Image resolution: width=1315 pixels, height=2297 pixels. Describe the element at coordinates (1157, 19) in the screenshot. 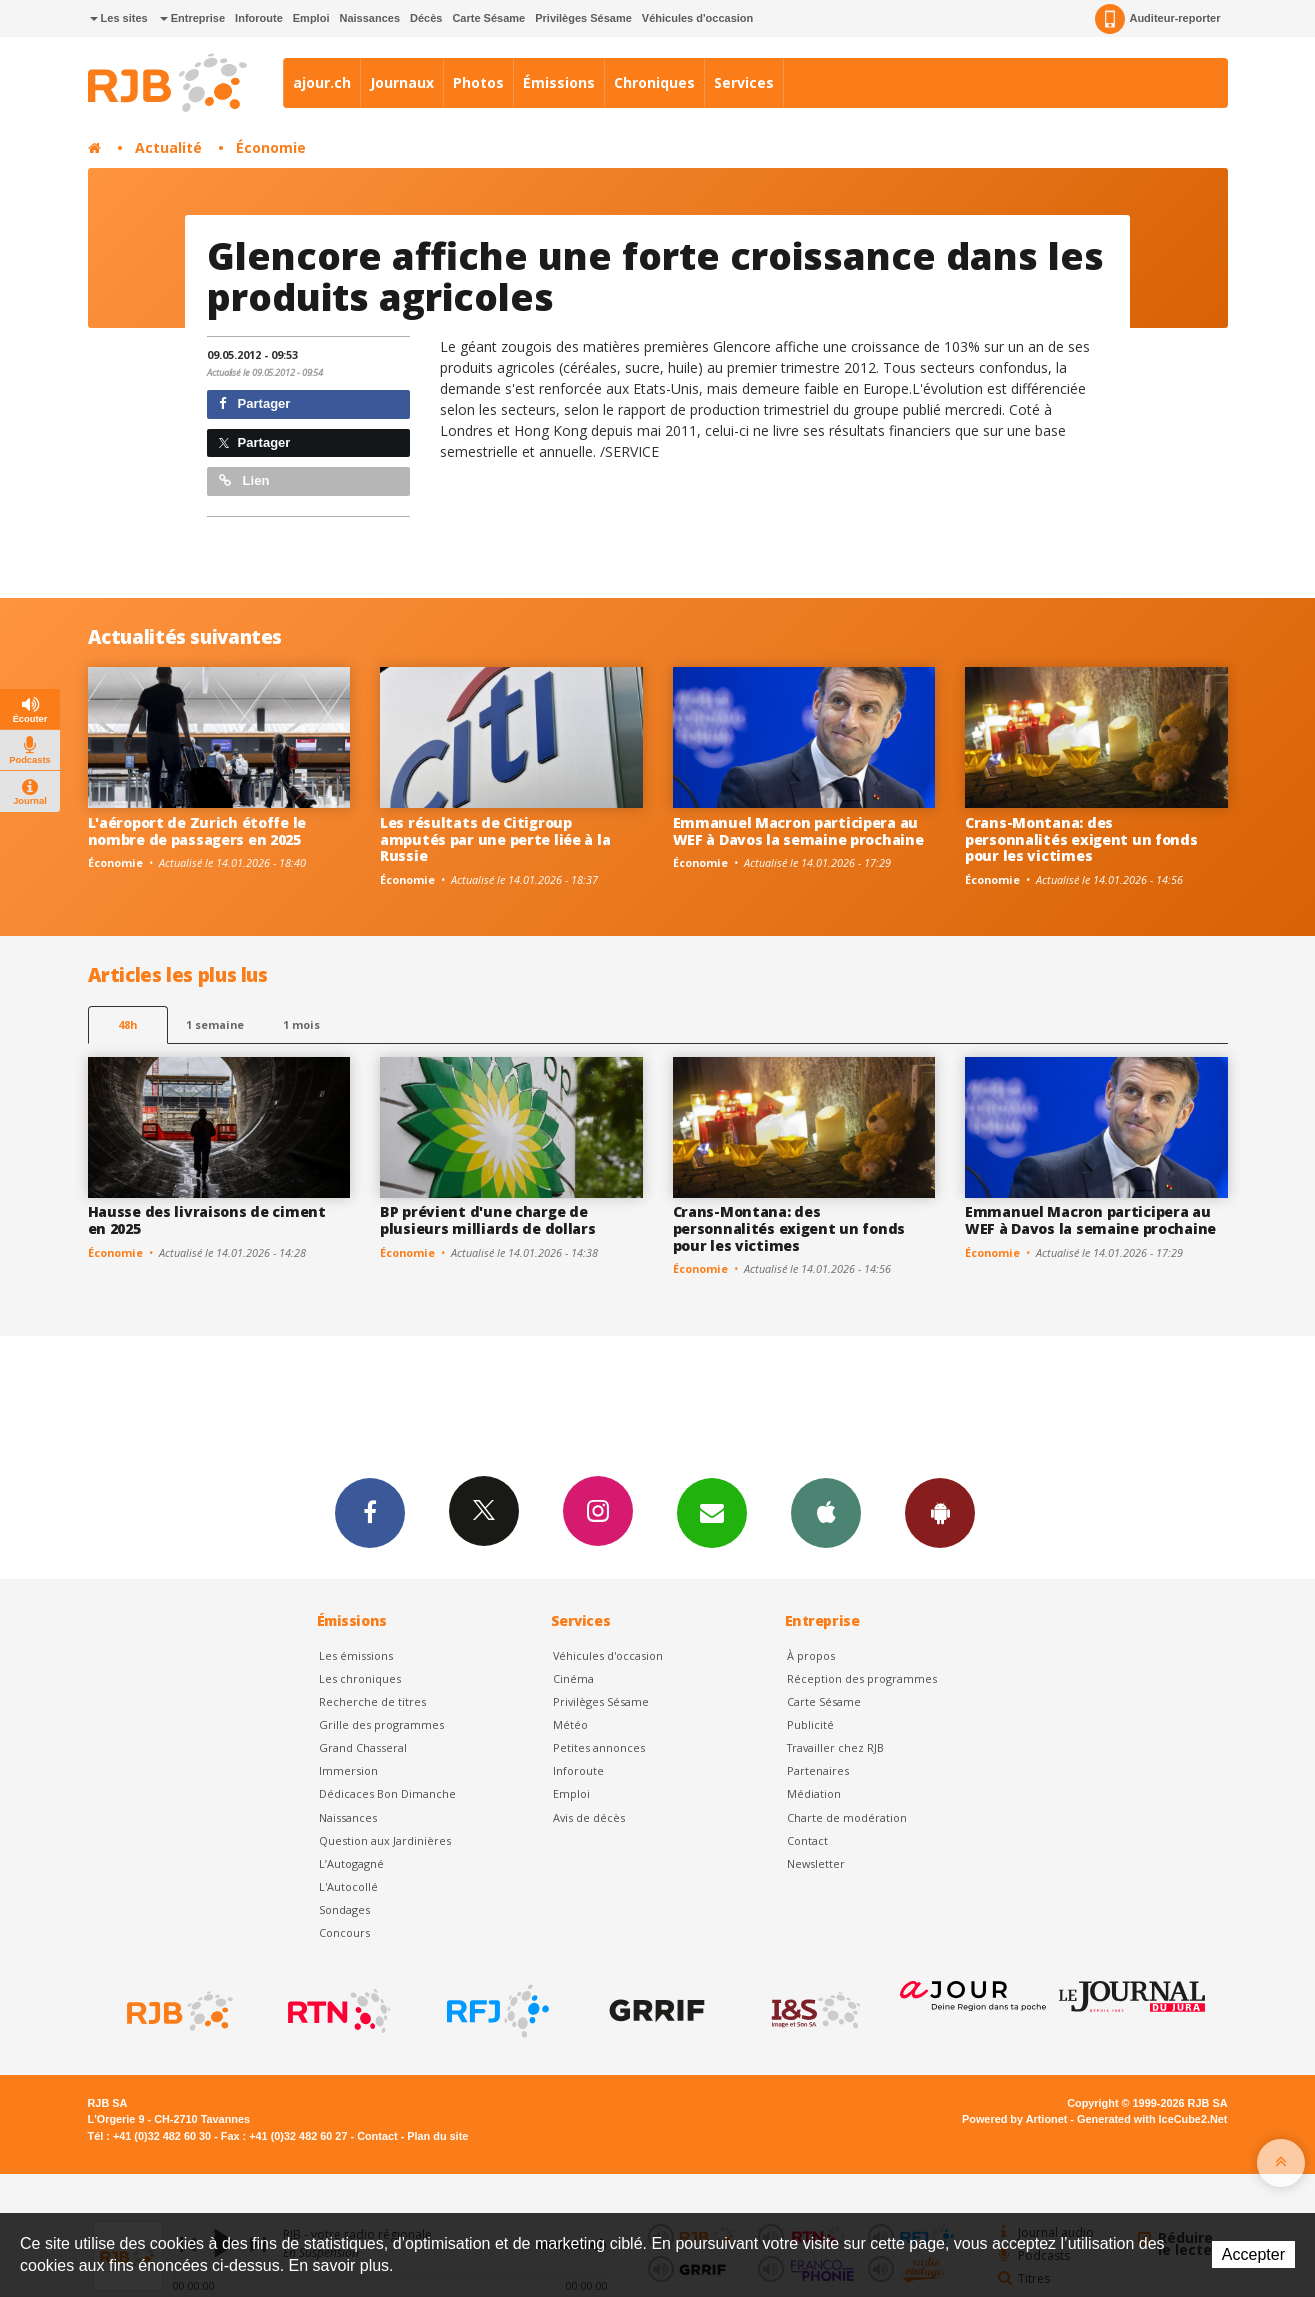

I see `Auditeur-reporter` at that location.